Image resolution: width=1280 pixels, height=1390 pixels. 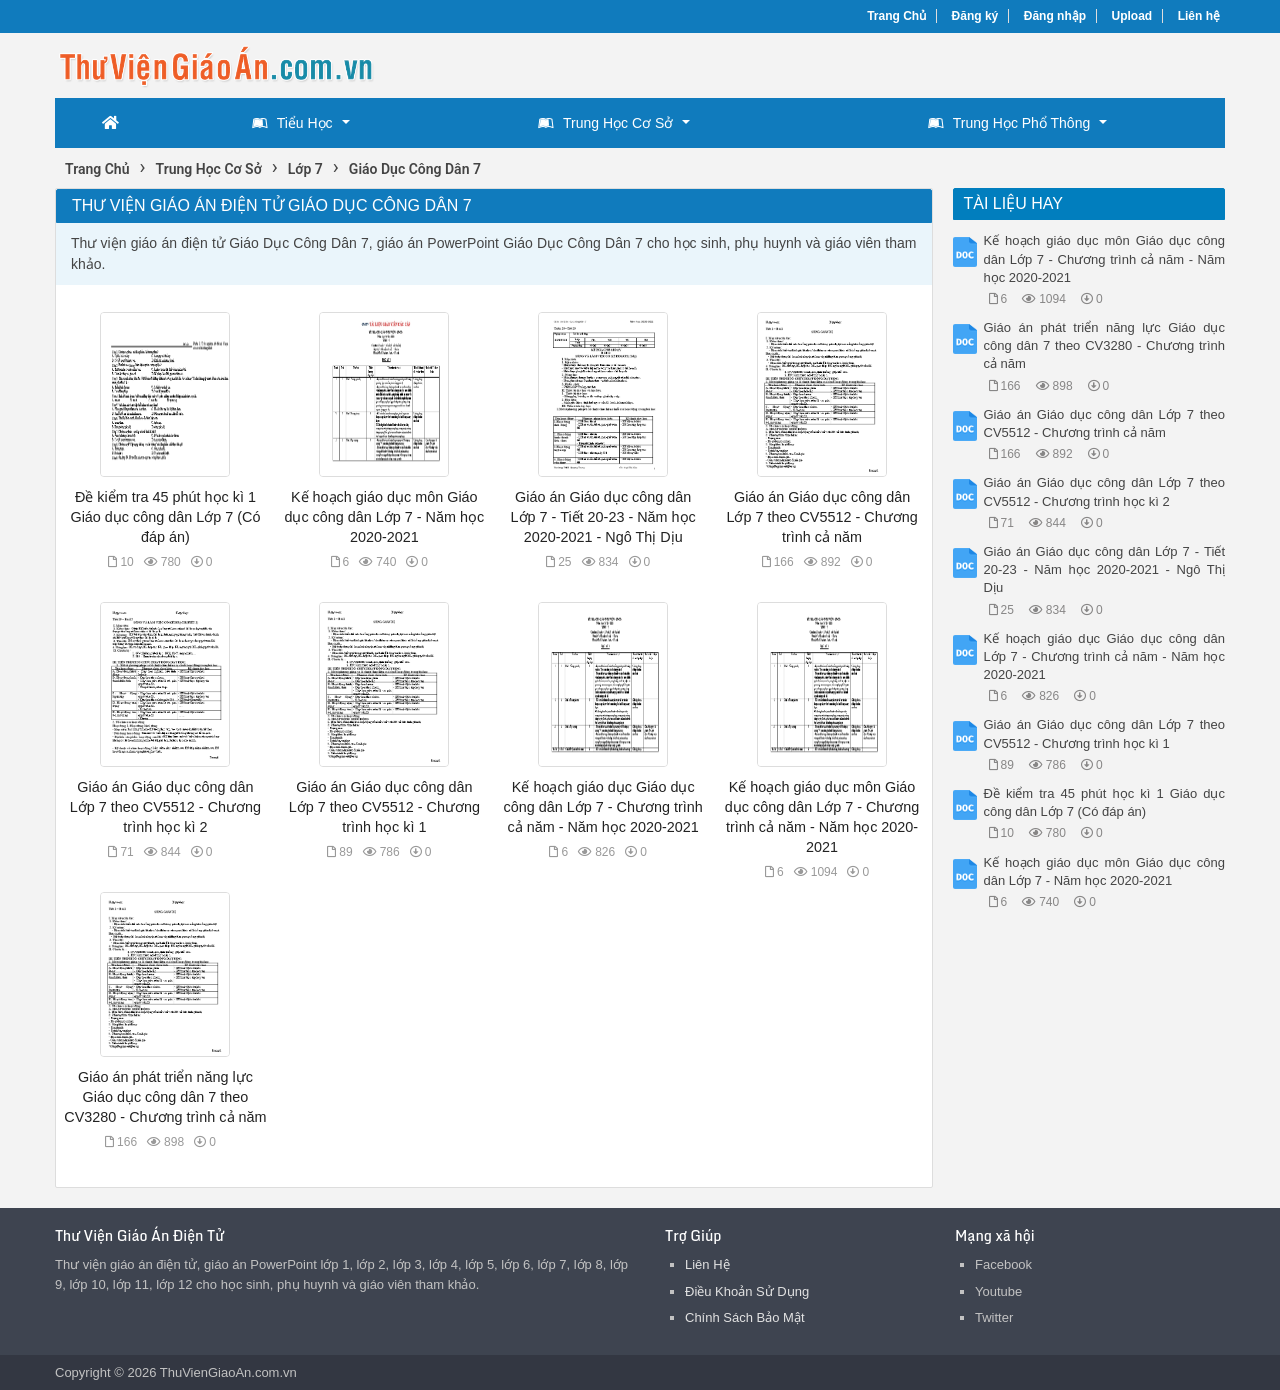 I want to click on Kế hoạch giáo dục Giáo dục công dân Lớp 7 - Chương trình cả năm - Năm học 2020-2021, so click(x=603, y=807).